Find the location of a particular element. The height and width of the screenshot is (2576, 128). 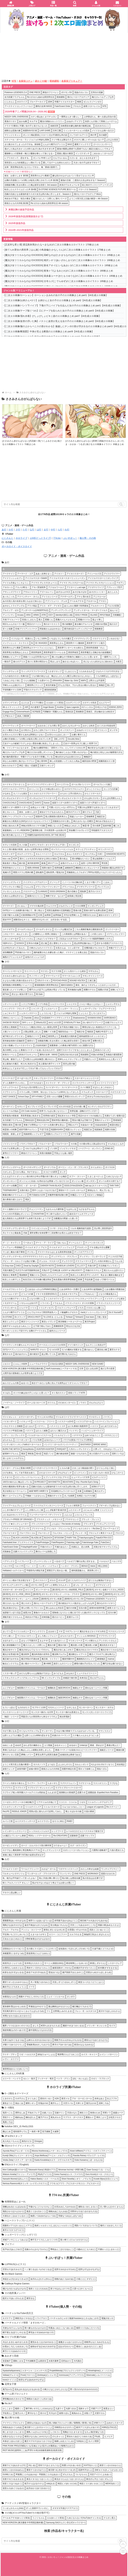

UniteUp! is located at coordinates (84, 1745).